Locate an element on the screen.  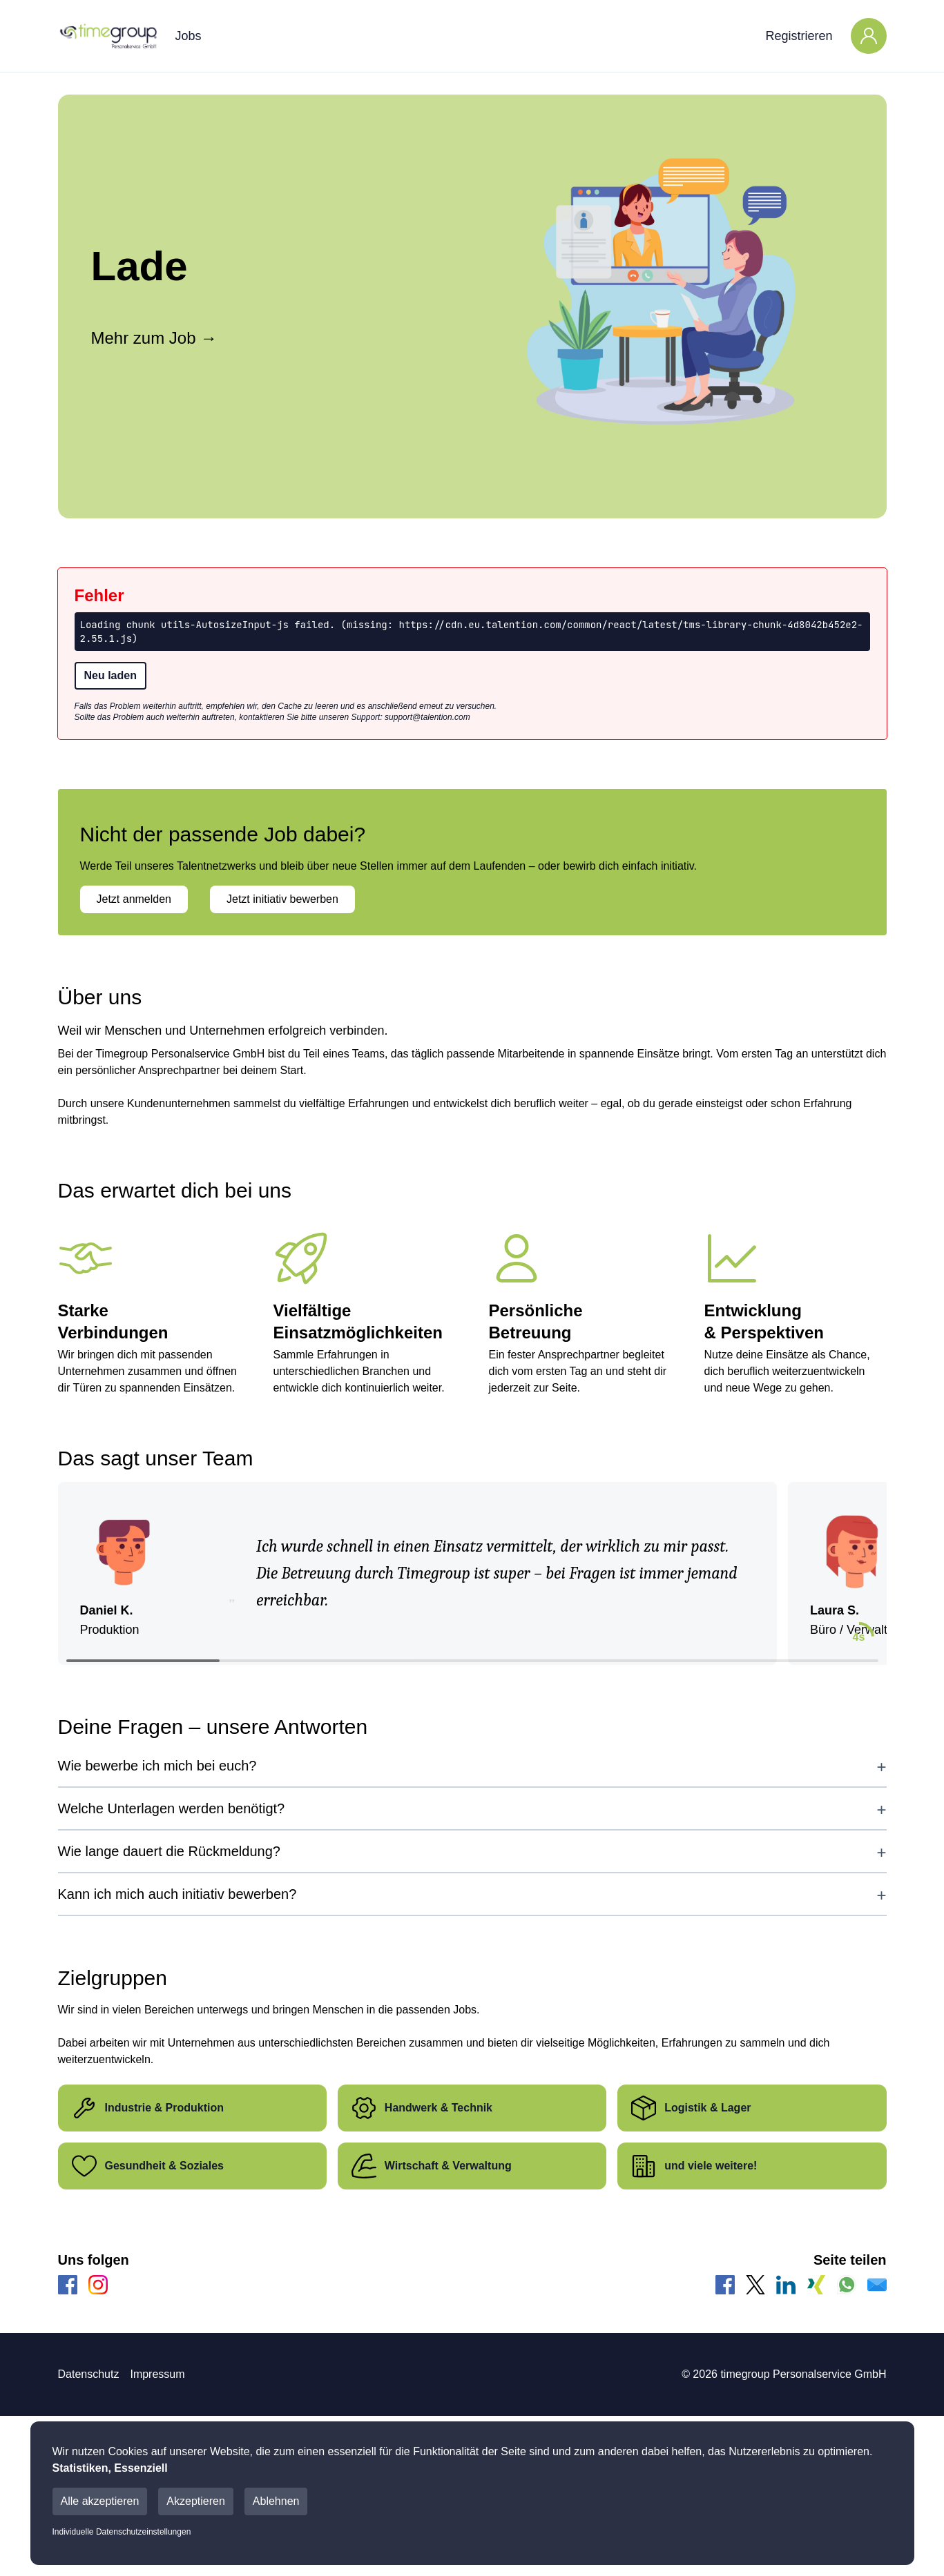
Jetzt anmelden is located at coordinates (134, 899).